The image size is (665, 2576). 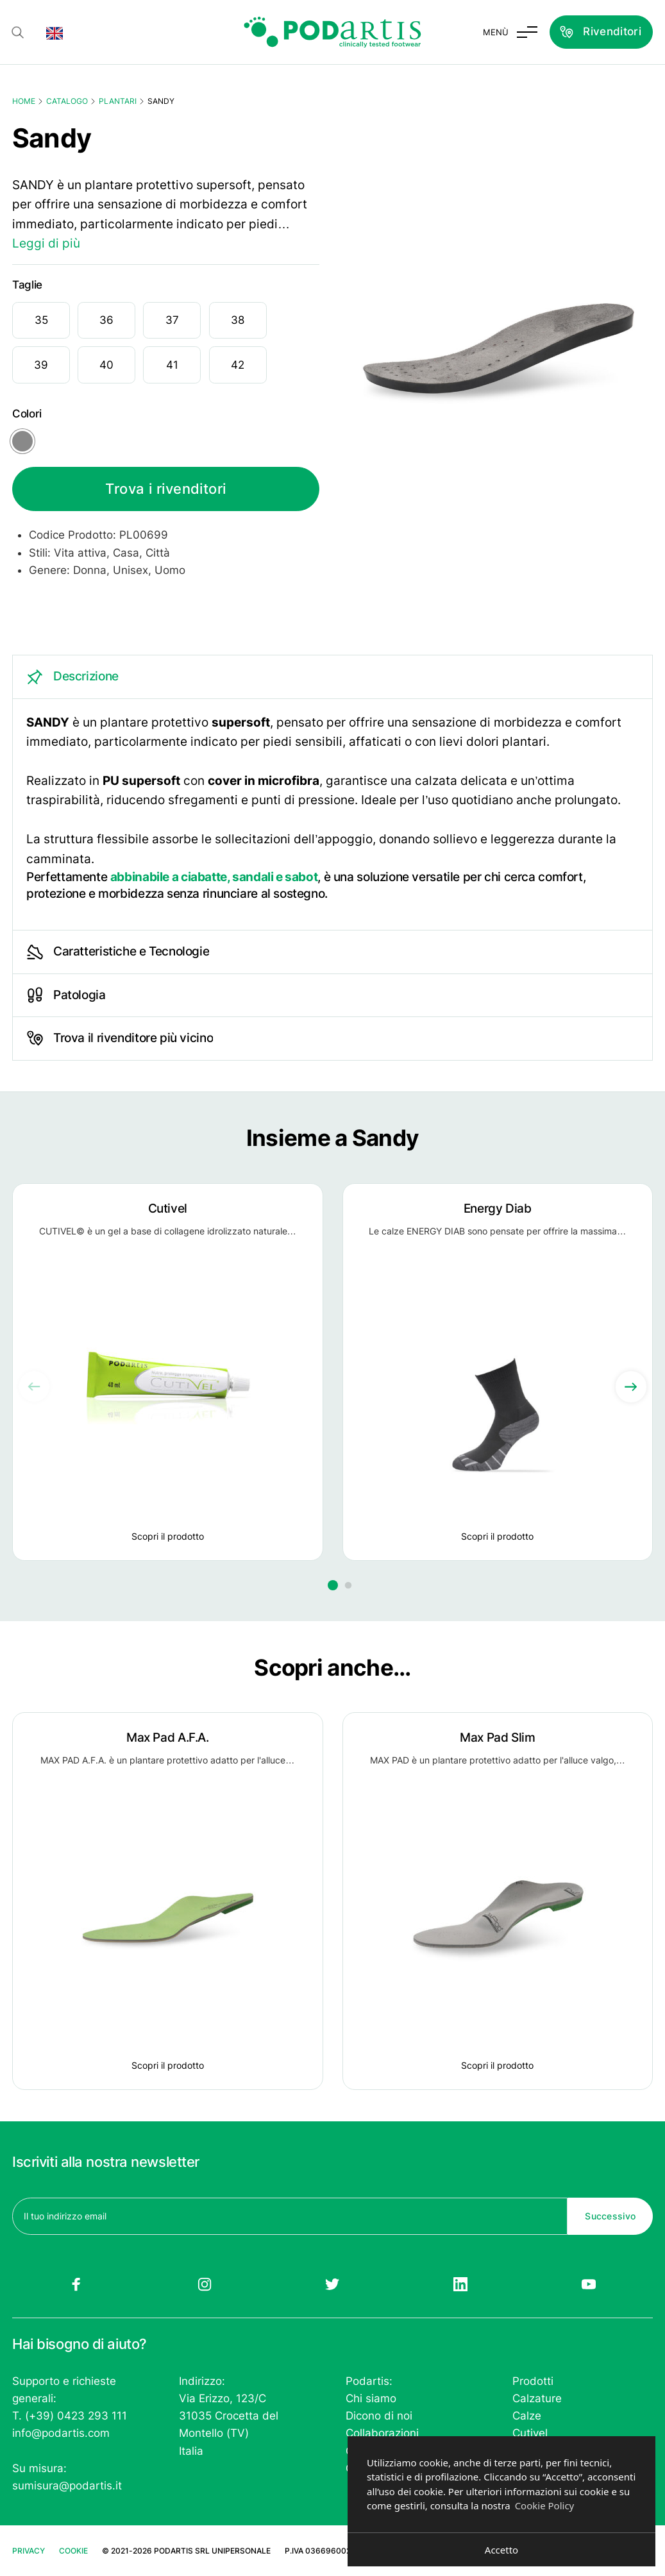 I want to click on T. (+39) 0423 293 111, so click(x=69, y=2415).